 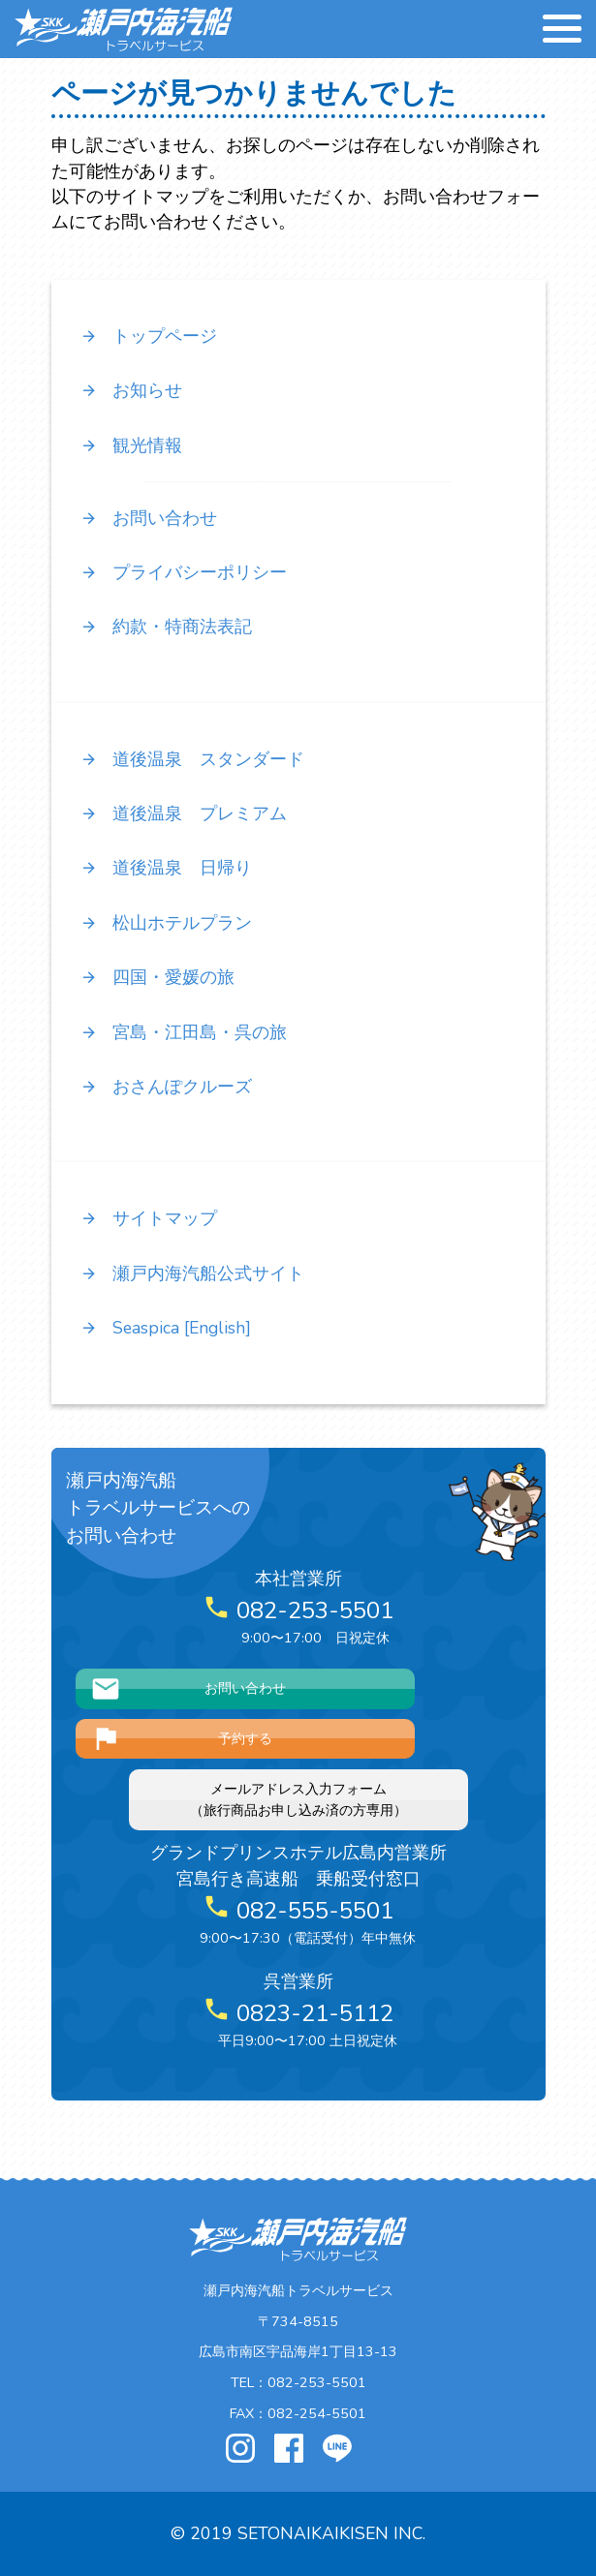 I want to click on 道後温泉 プレミアム, so click(x=183, y=813).